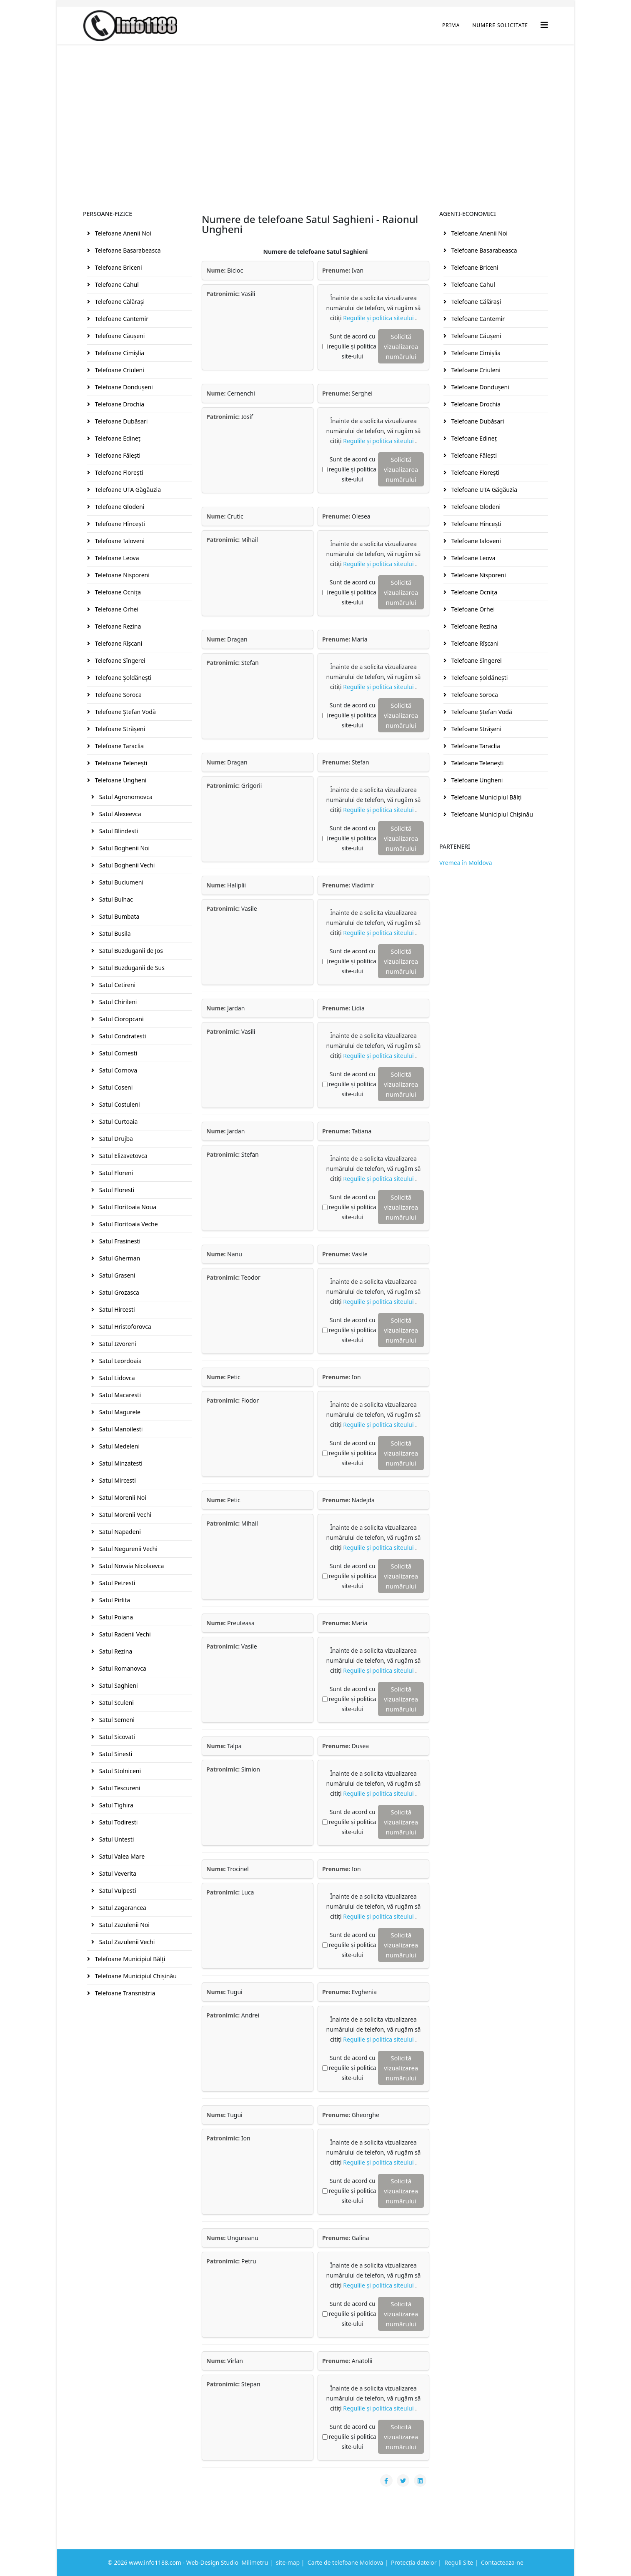 This screenshot has height=2576, width=631. What do you see at coordinates (116, 1839) in the screenshot?
I see `Satul Untesti` at bounding box center [116, 1839].